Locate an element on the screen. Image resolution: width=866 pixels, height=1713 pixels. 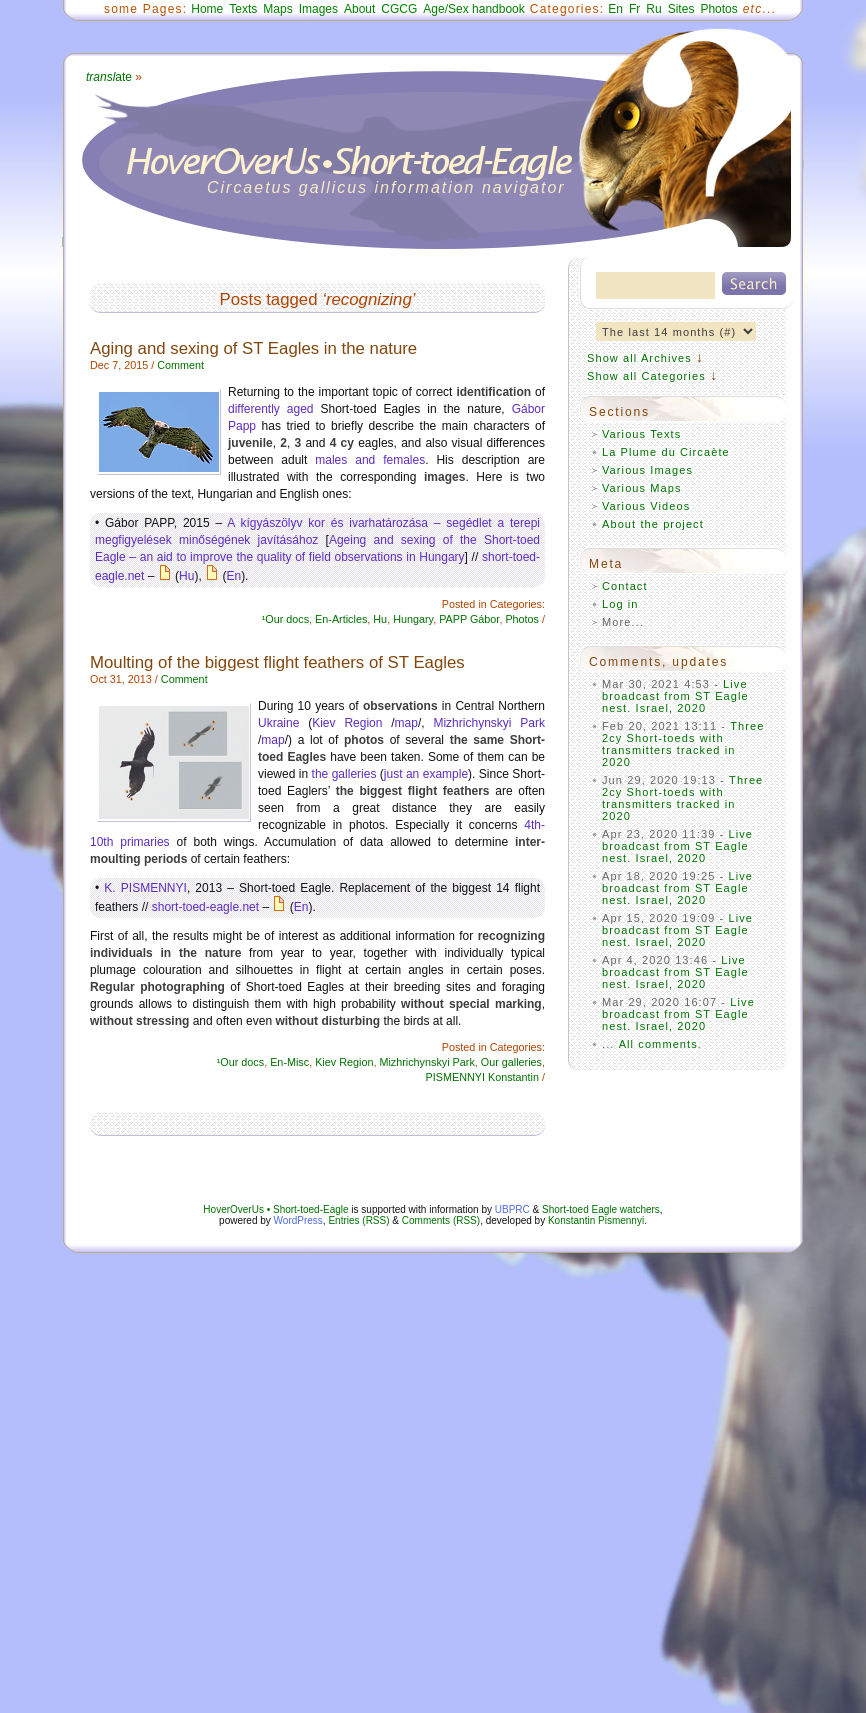
Various Images is located at coordinates (647, 470).